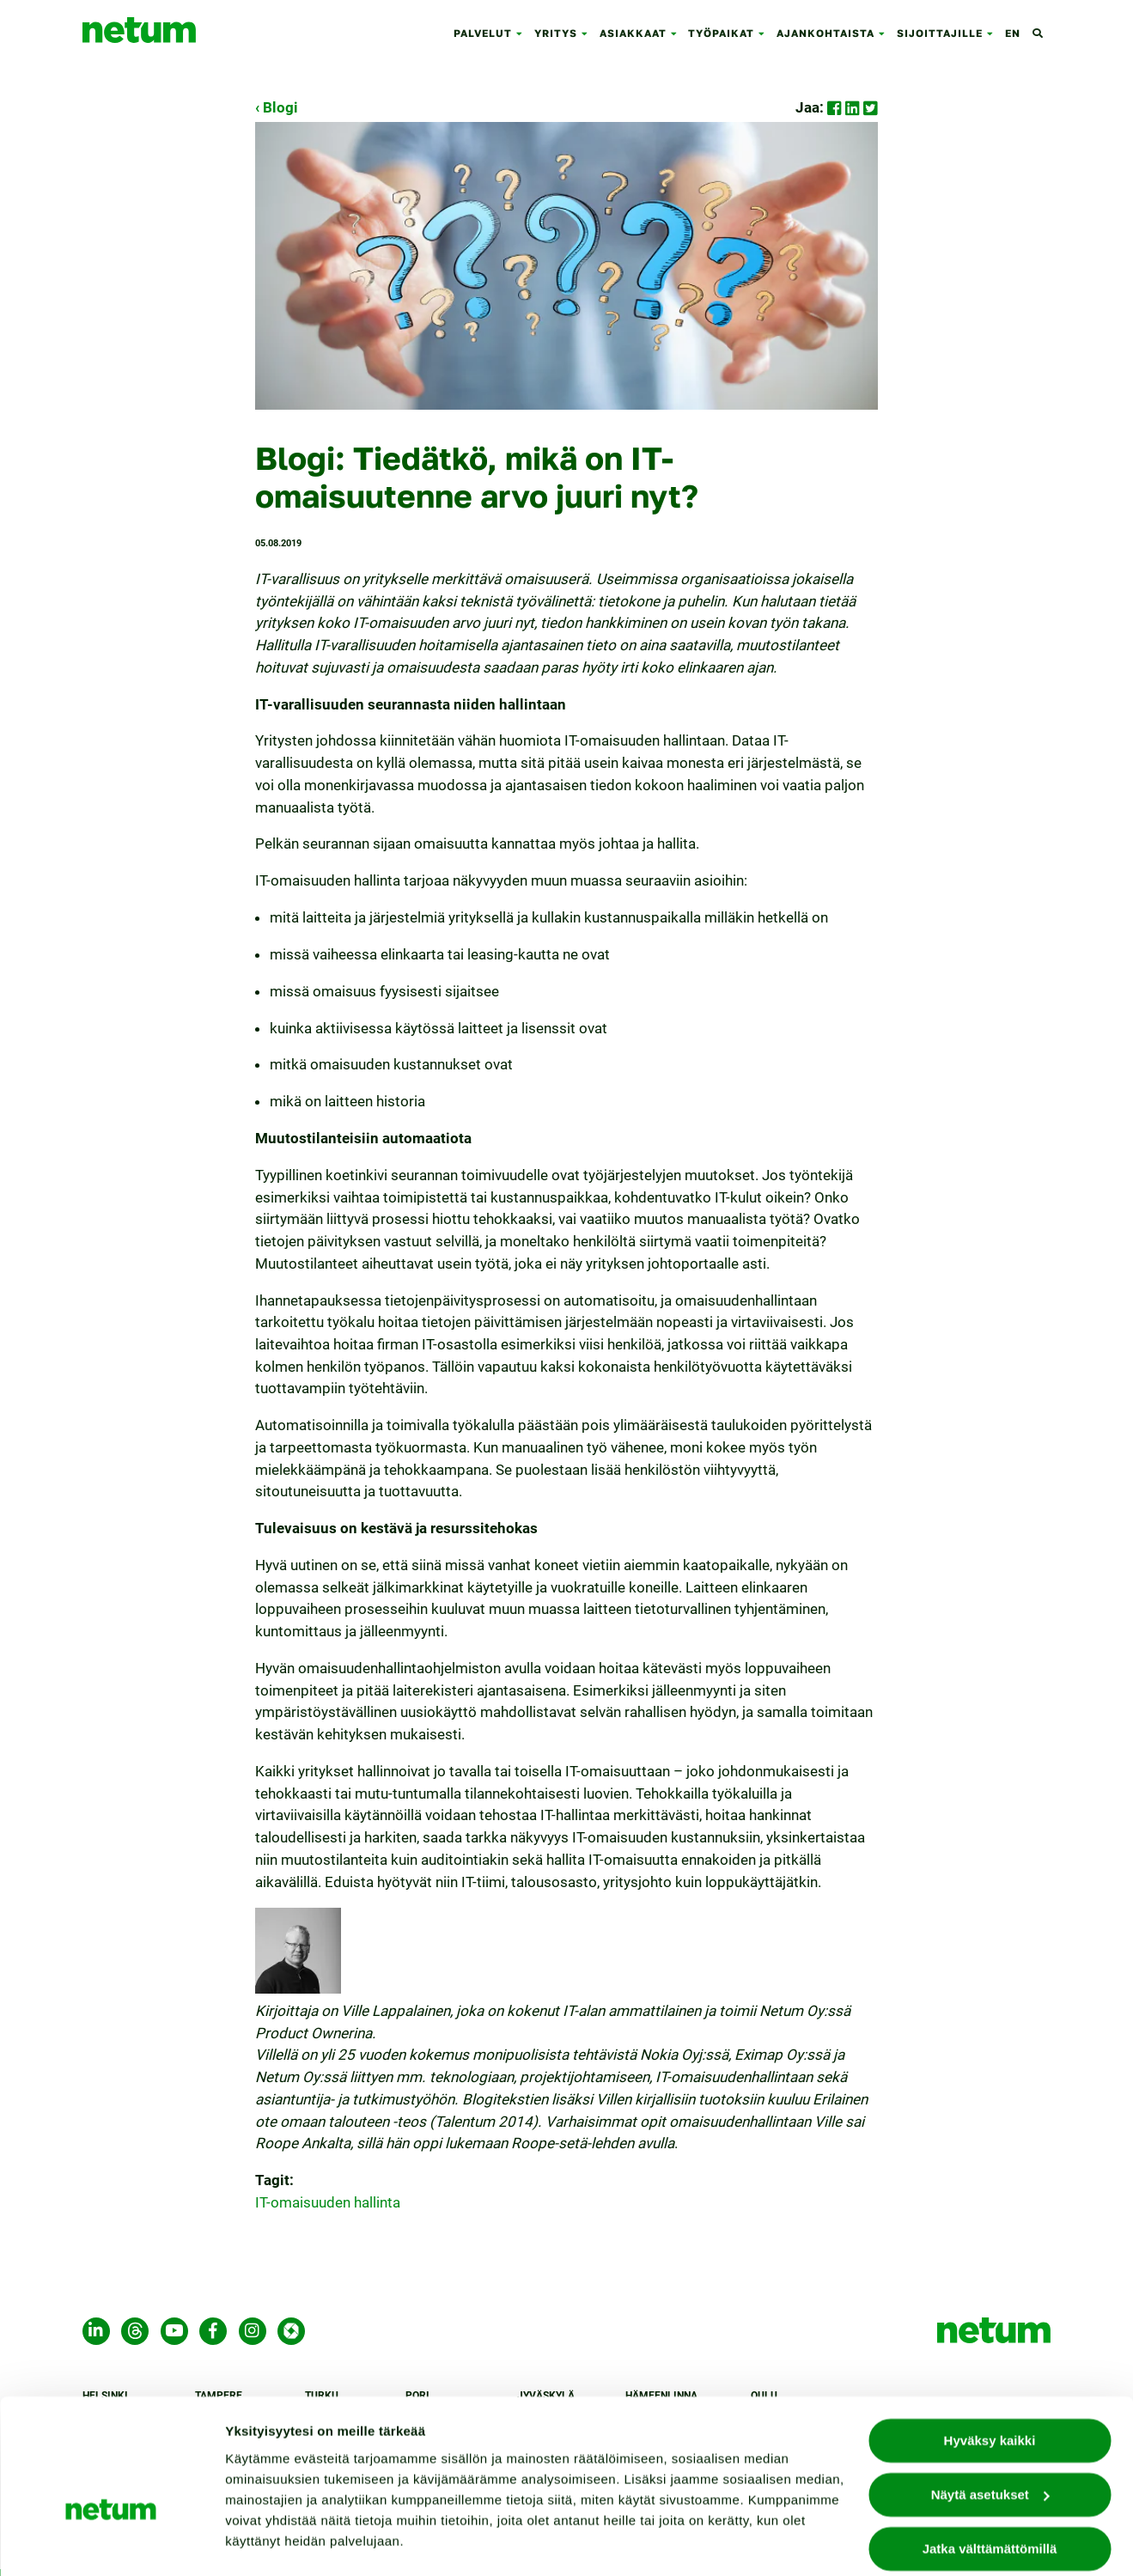  I want to click on en, so click(1012, 33).